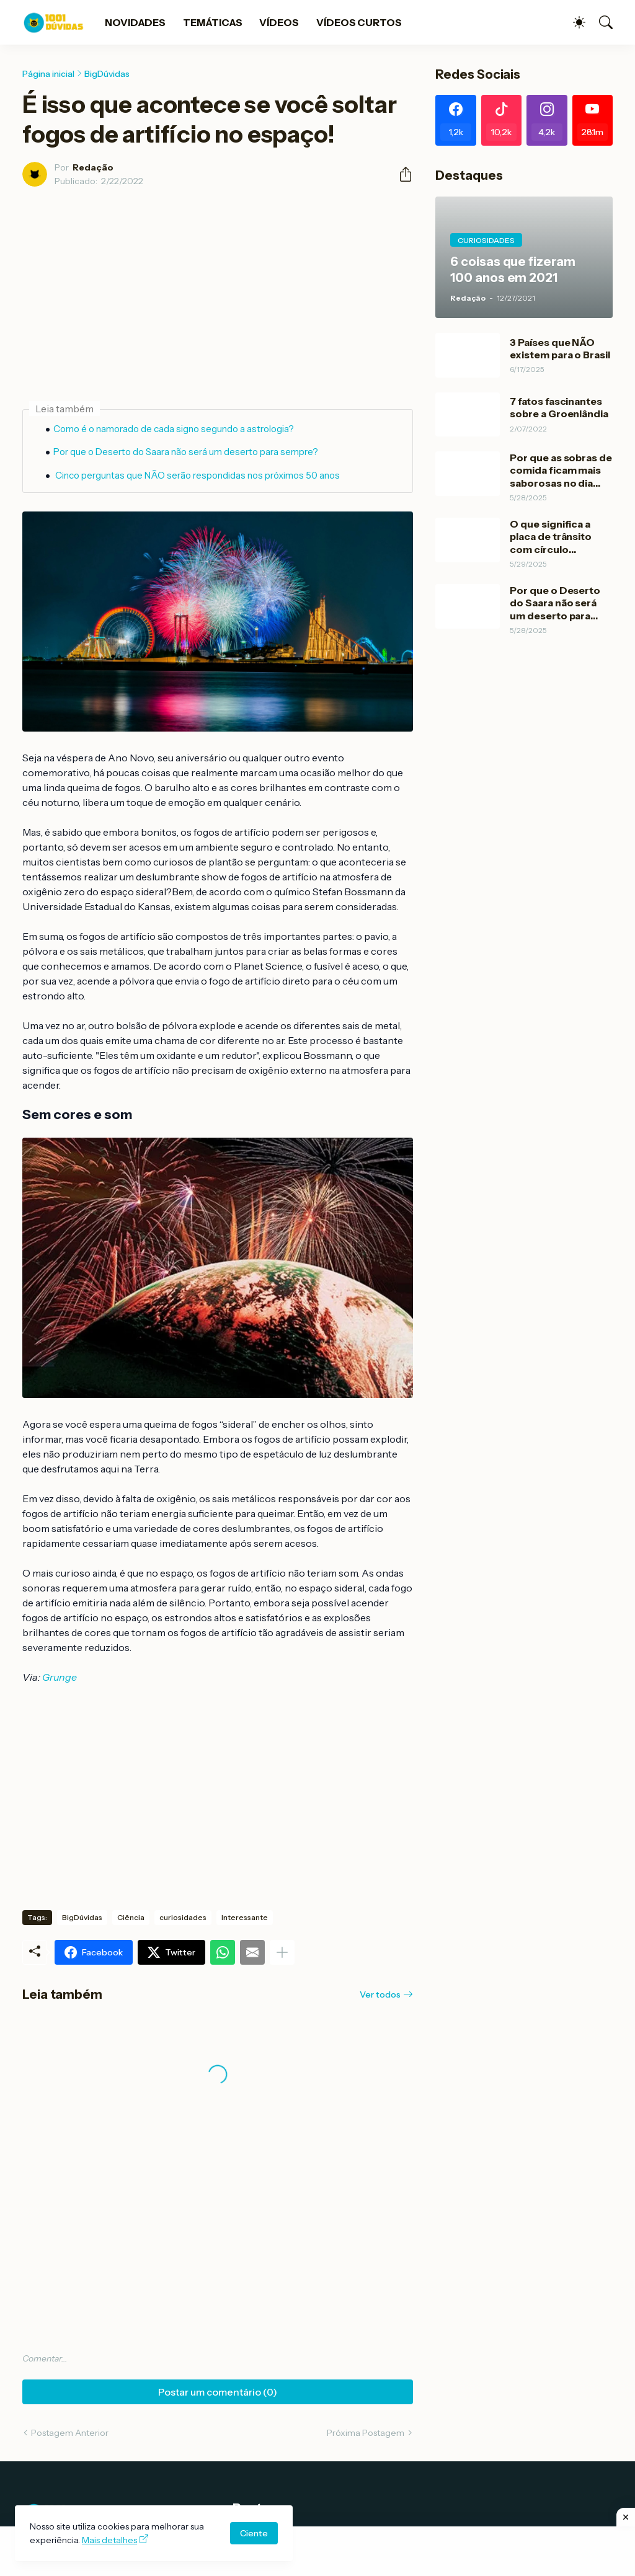  Describe the element at coordinates (359, 22) in the screenshot. I see `VÍDEOS CURTOS` at that location.